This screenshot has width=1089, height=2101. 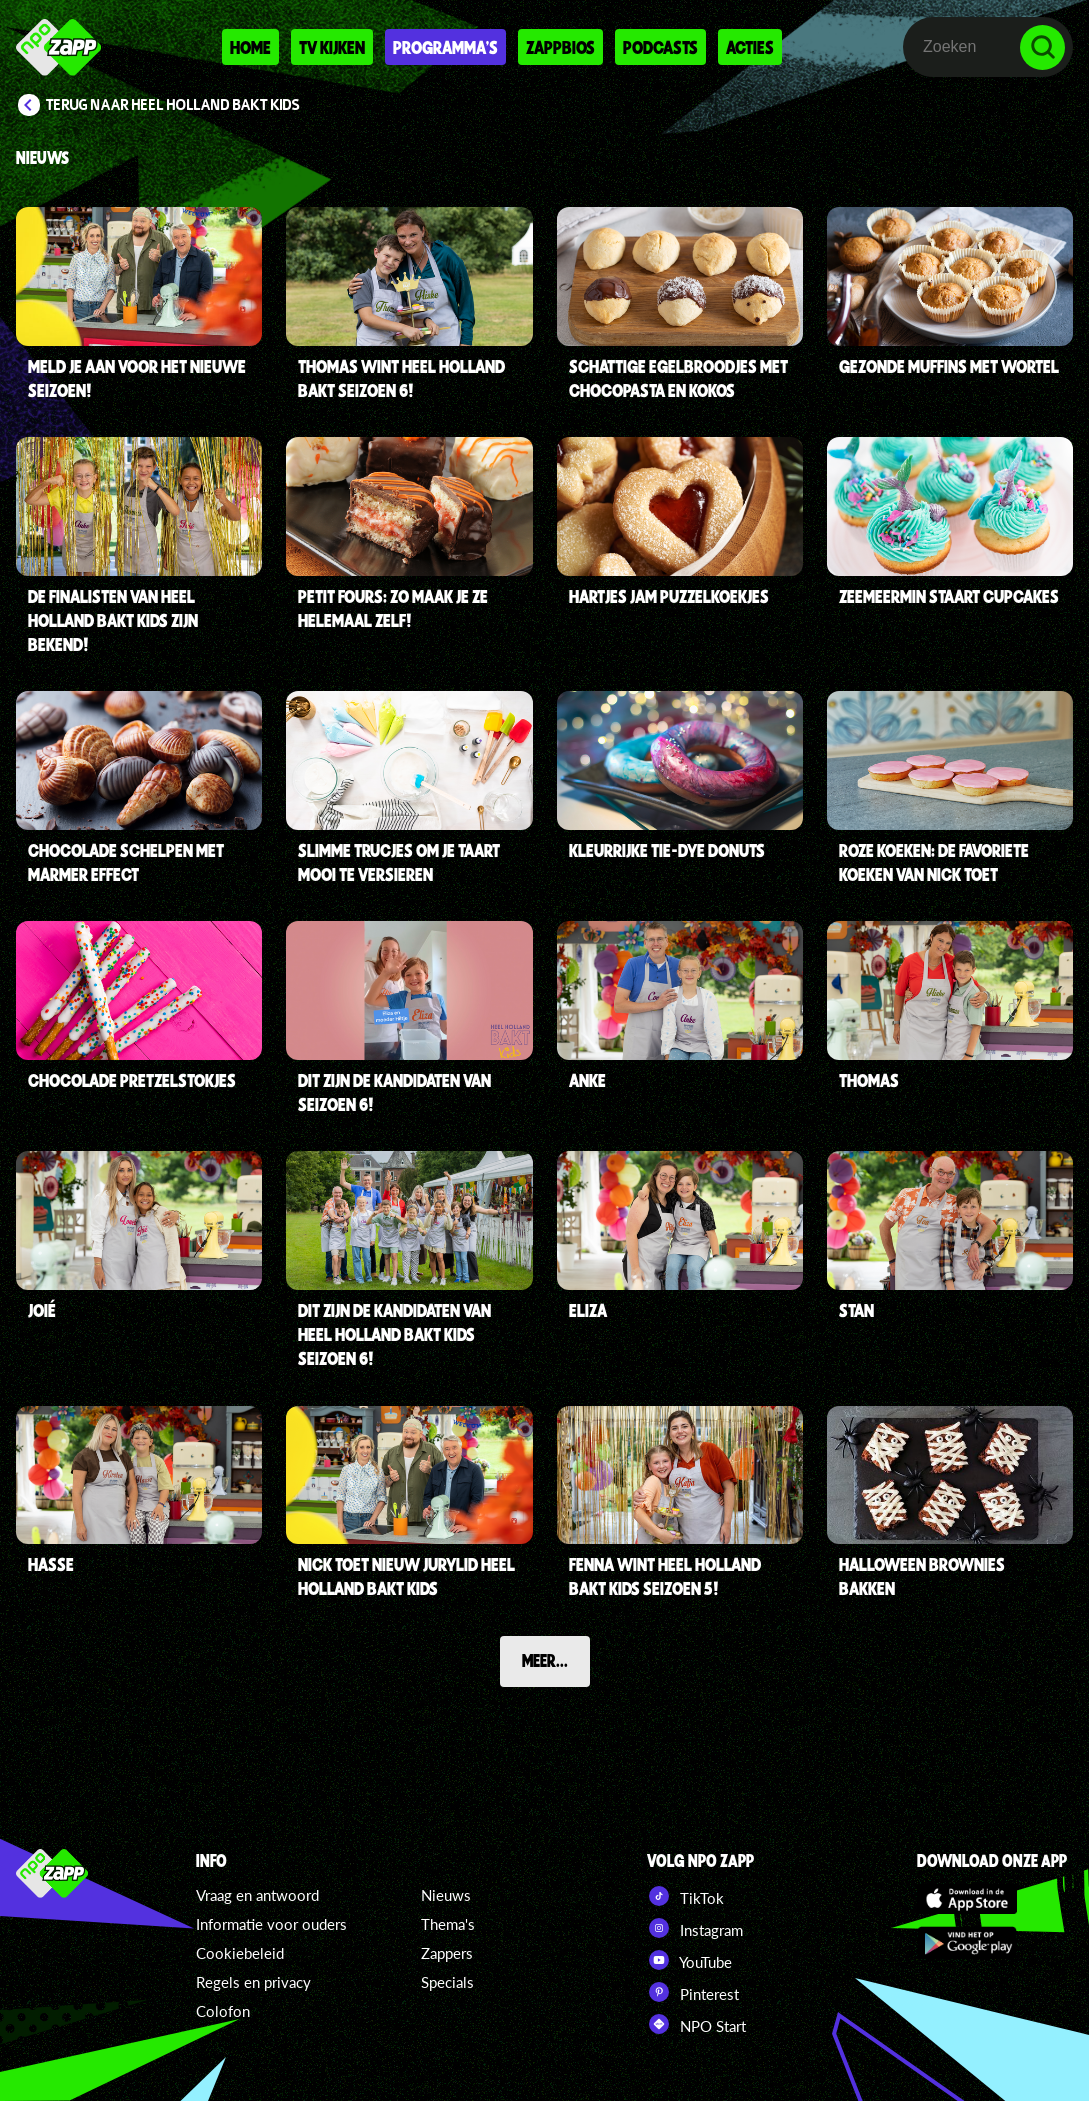 I want to click on Informatie voor ouders, so click(x=271, y=1924).